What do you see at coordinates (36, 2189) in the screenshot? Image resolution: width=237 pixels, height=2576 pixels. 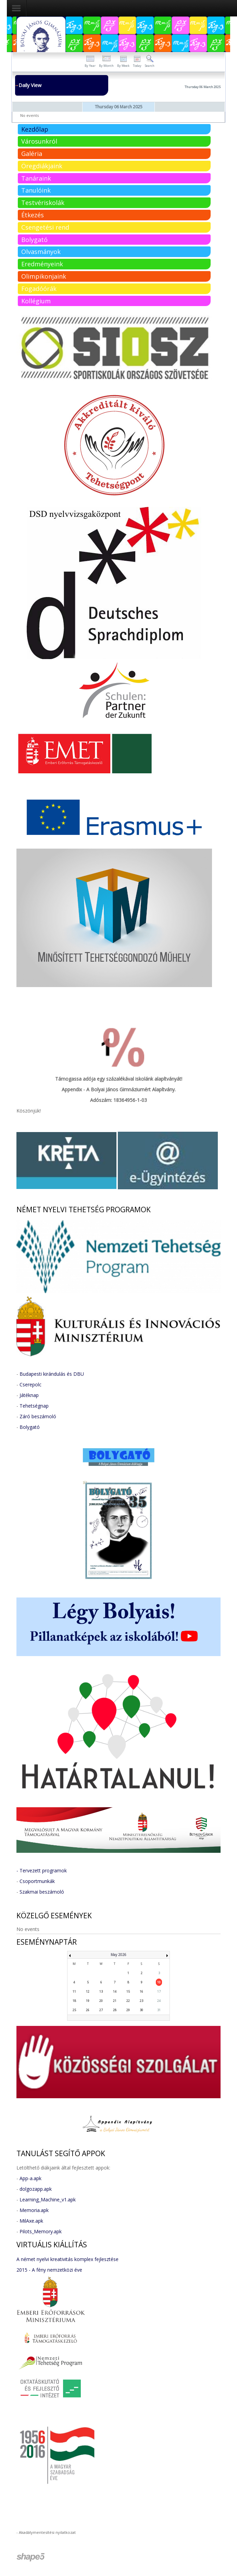 I see `dolgozapp.apk` at bounding box center [36, 2189].